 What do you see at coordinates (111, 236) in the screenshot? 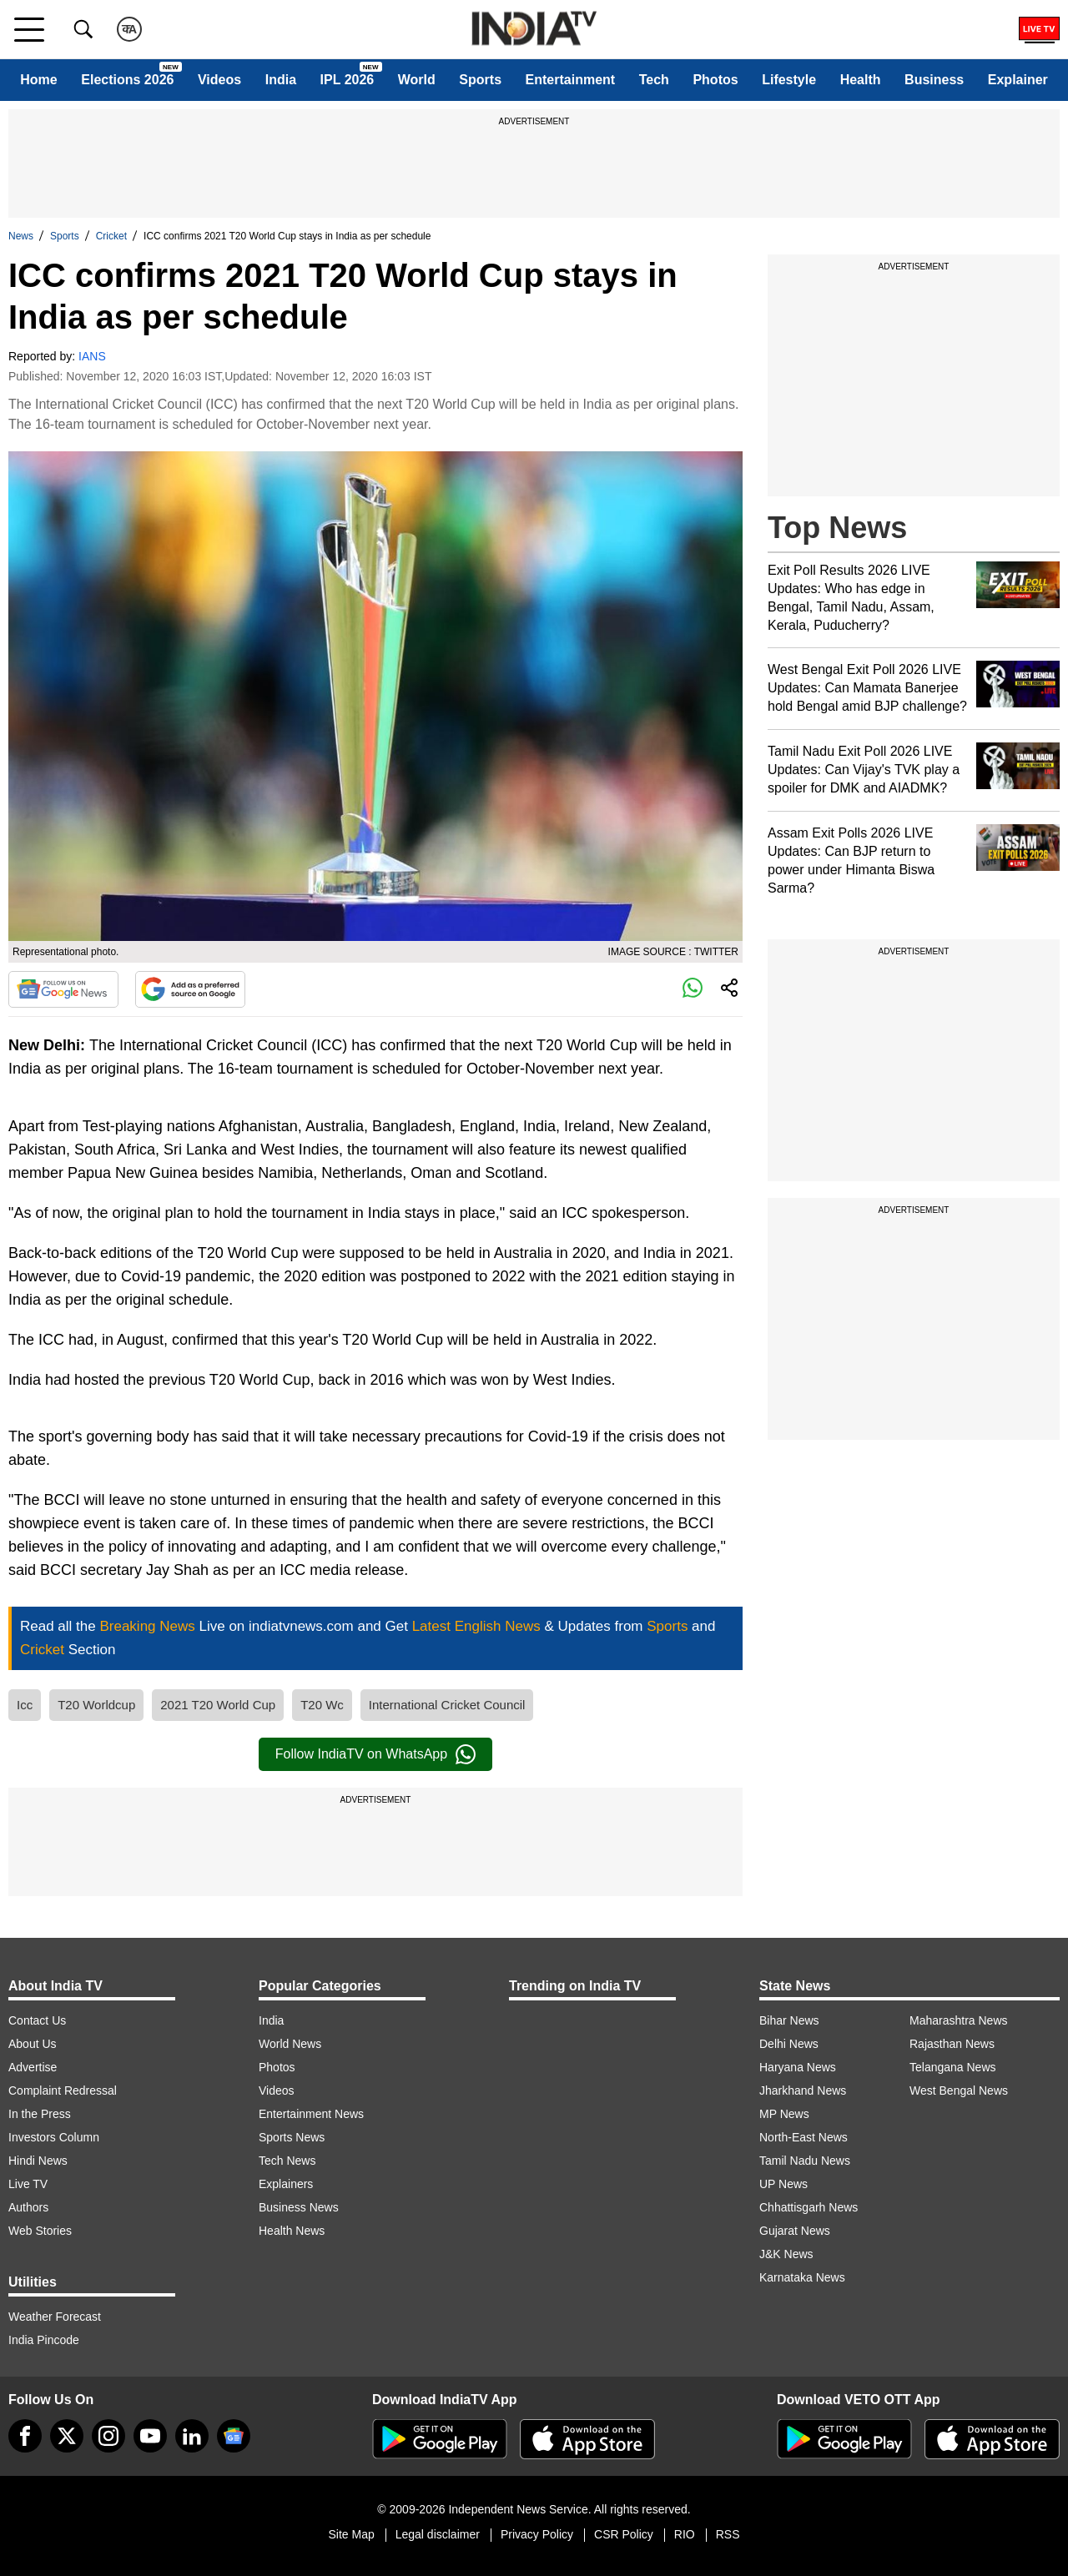
I see `Cricket` at bounding box center [111, 236].